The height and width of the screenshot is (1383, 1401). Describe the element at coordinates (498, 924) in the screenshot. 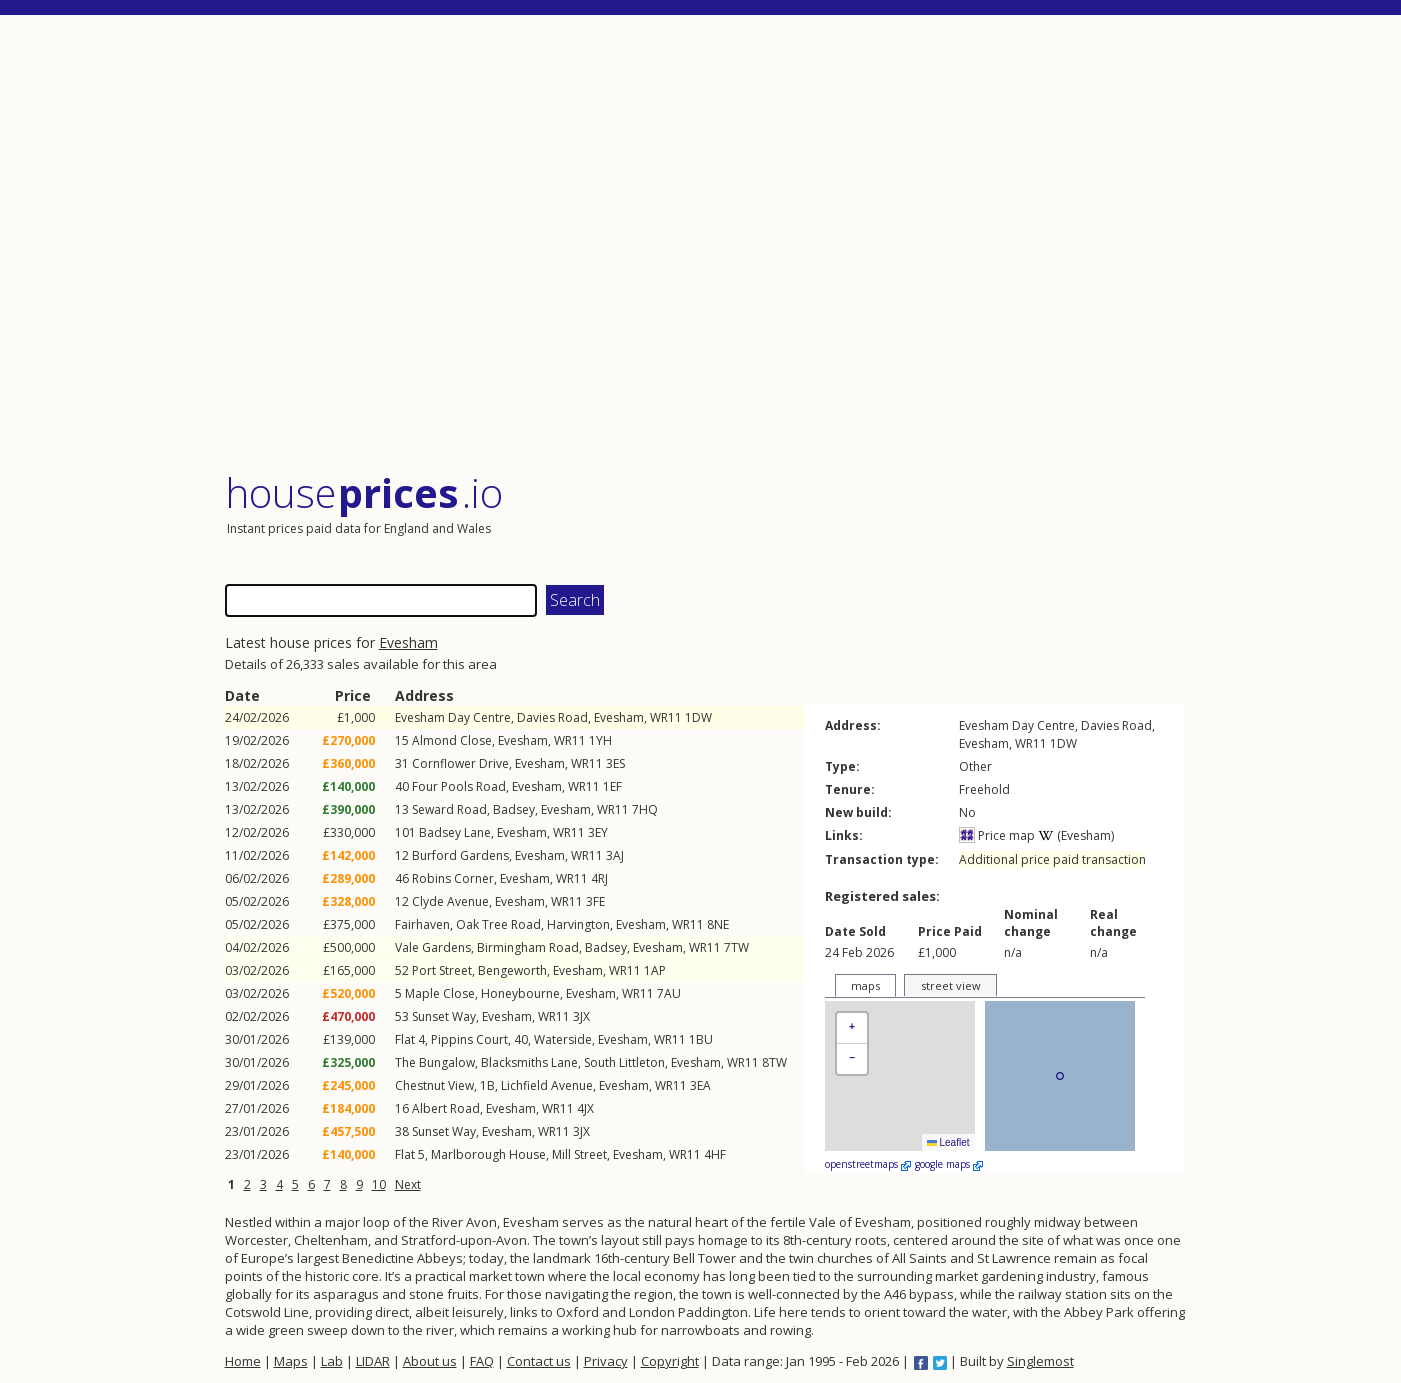

I see `Oak Tree Road` at that location.